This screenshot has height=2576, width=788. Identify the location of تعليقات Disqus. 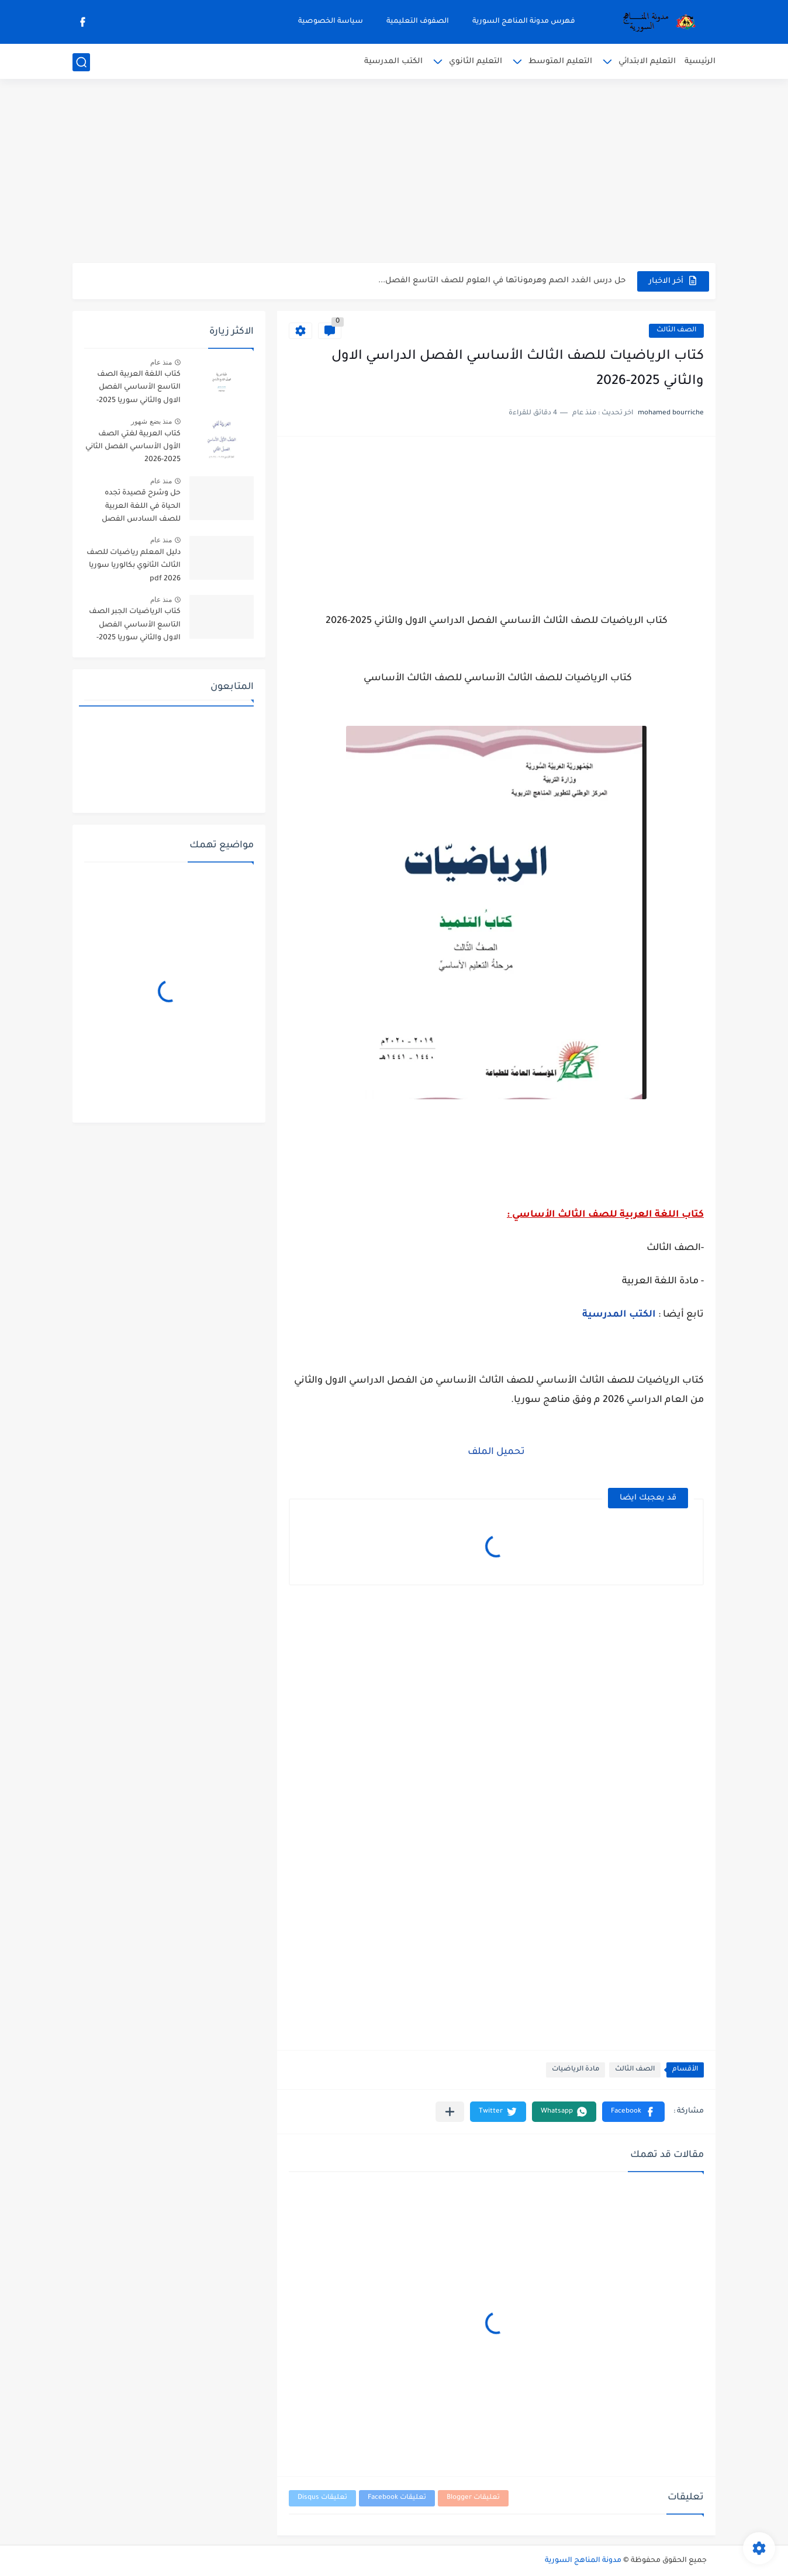
(322, 2498).